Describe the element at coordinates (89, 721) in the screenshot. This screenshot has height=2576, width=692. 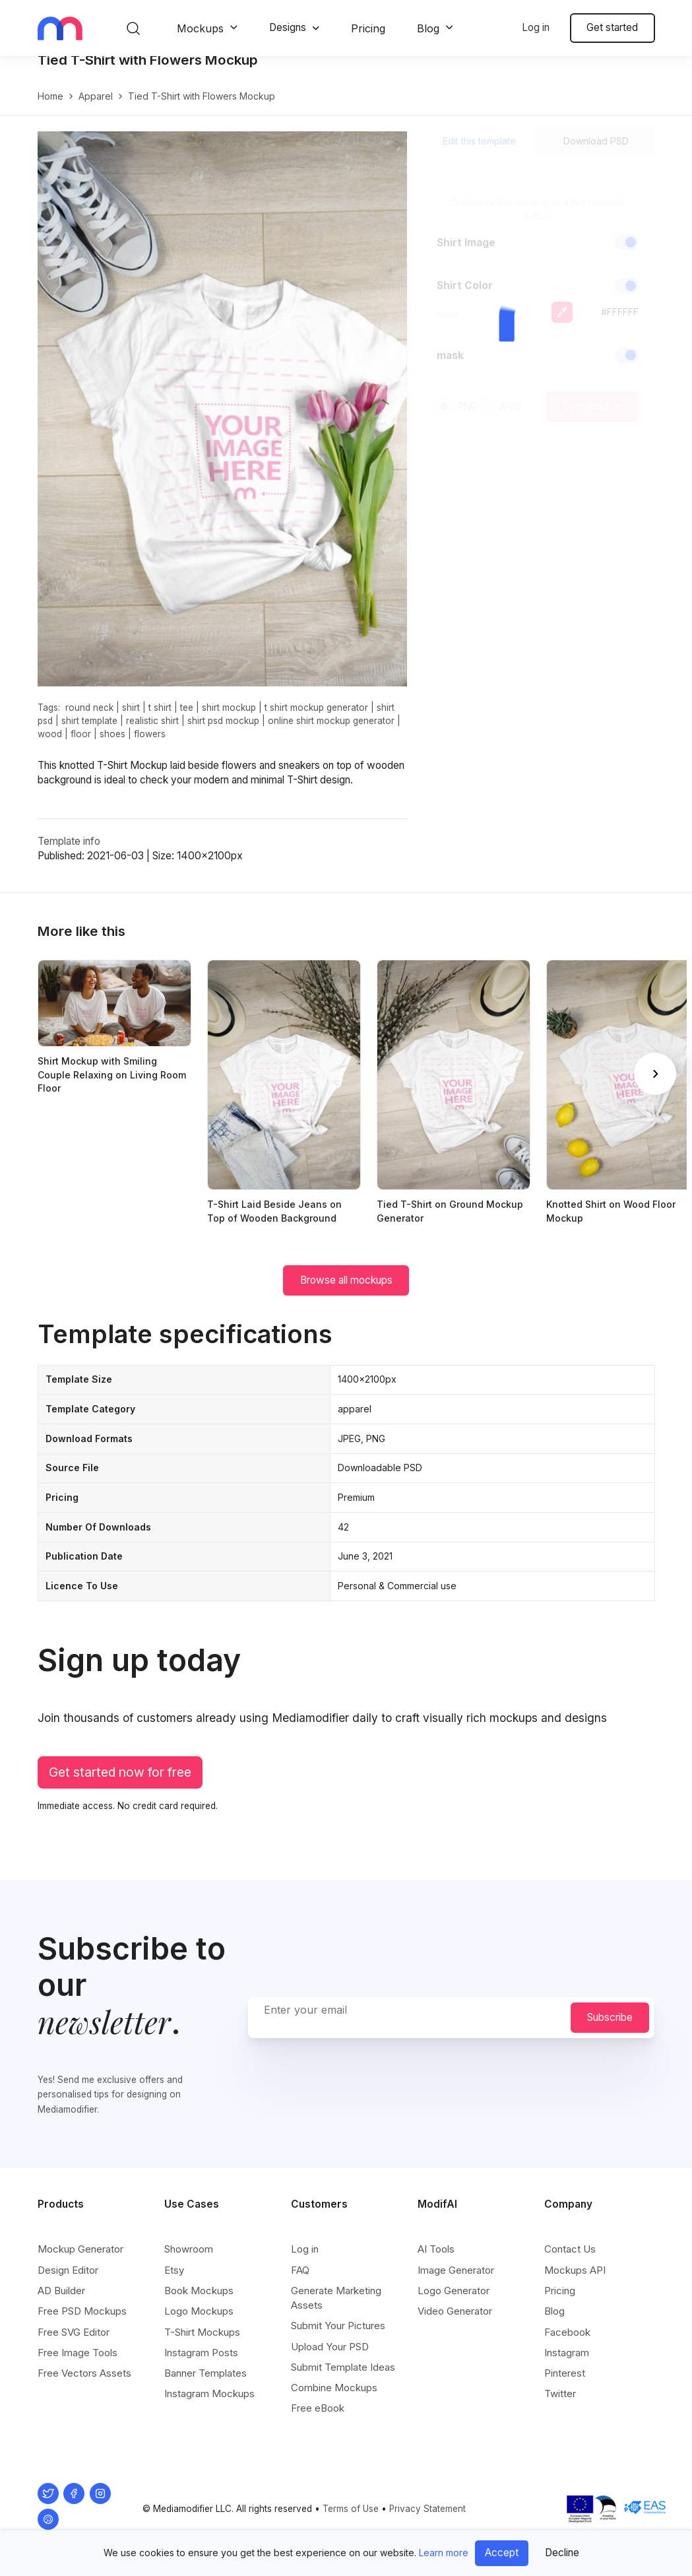
I see `round neck` at that location.